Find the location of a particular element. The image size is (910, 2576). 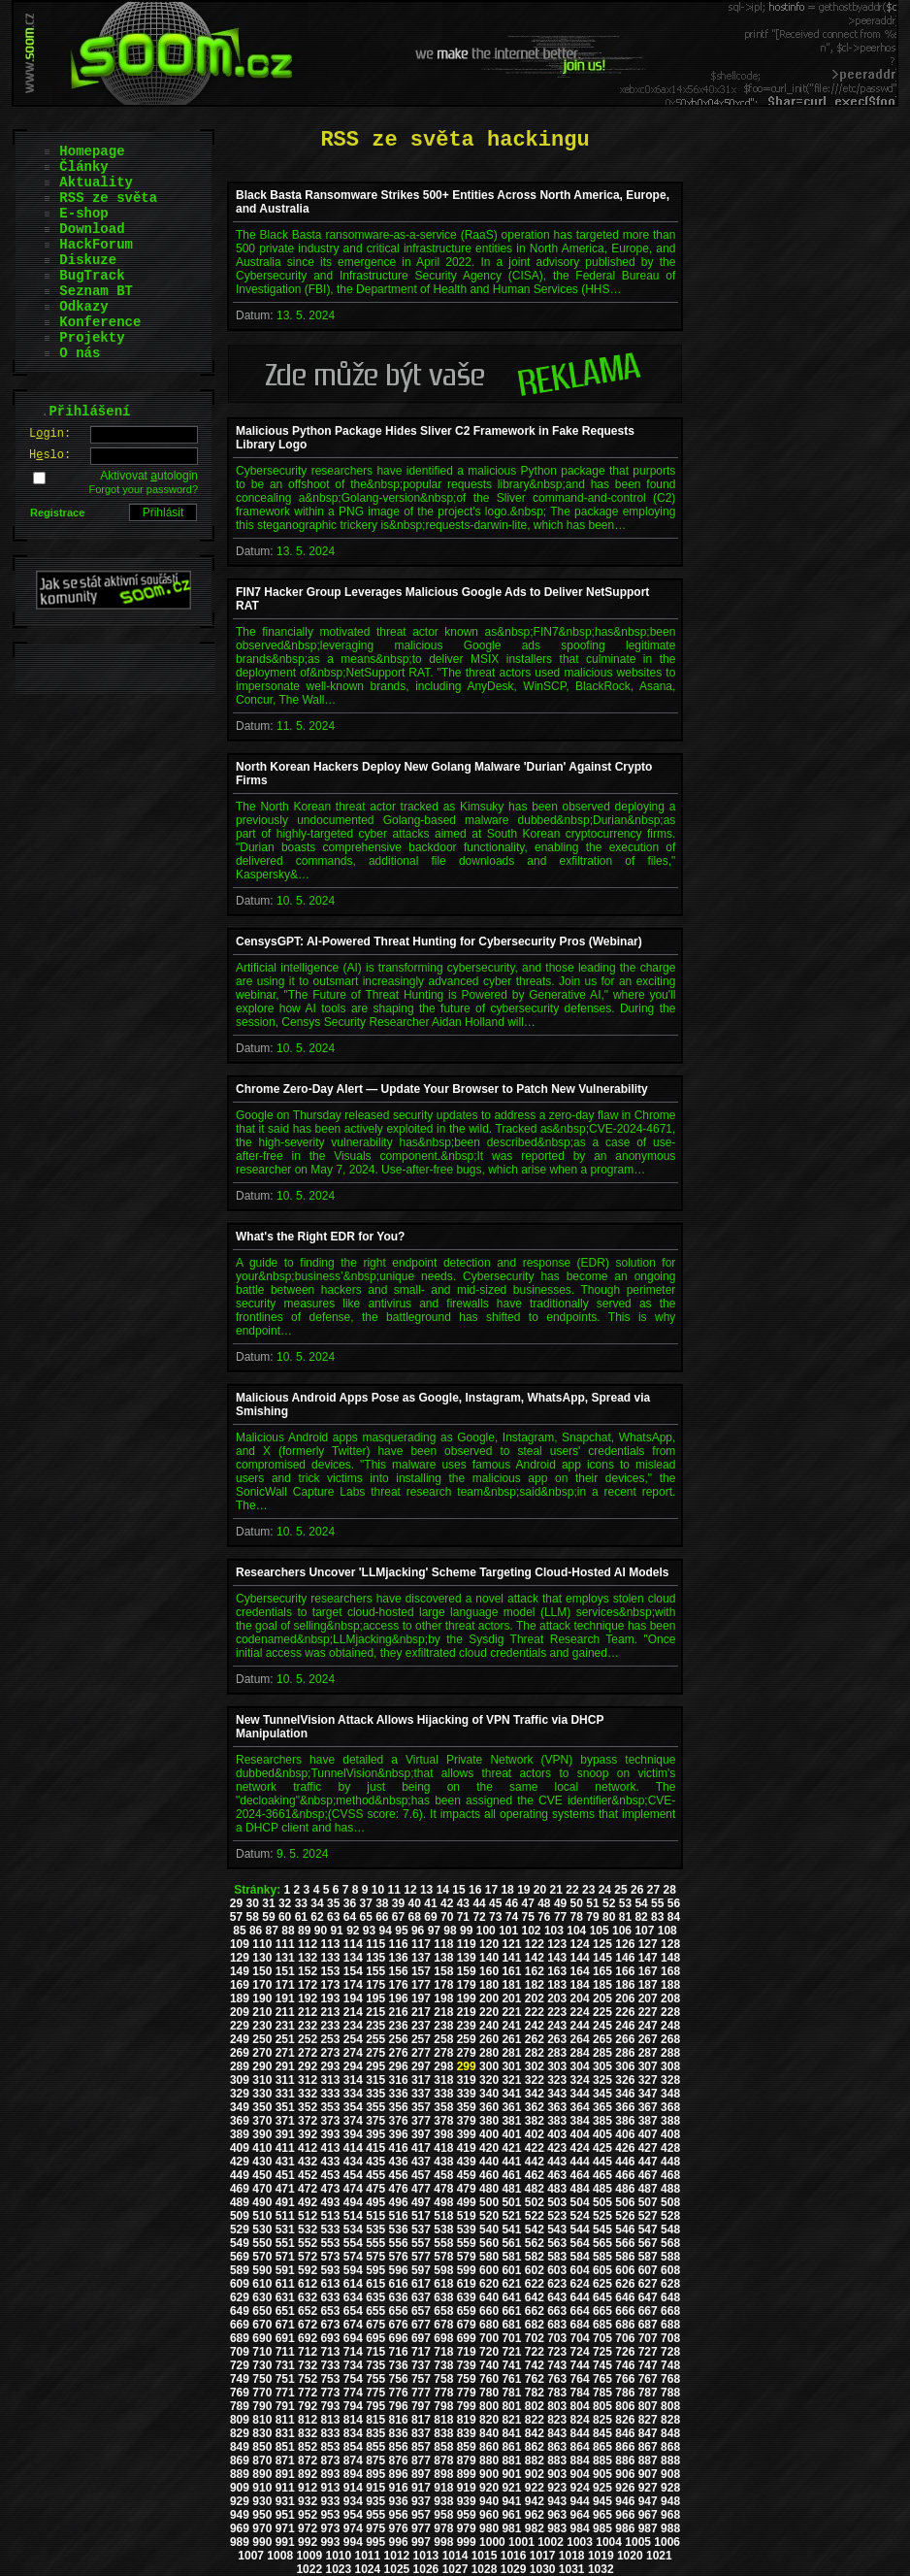

541 is located at coordinates (511, 2229).